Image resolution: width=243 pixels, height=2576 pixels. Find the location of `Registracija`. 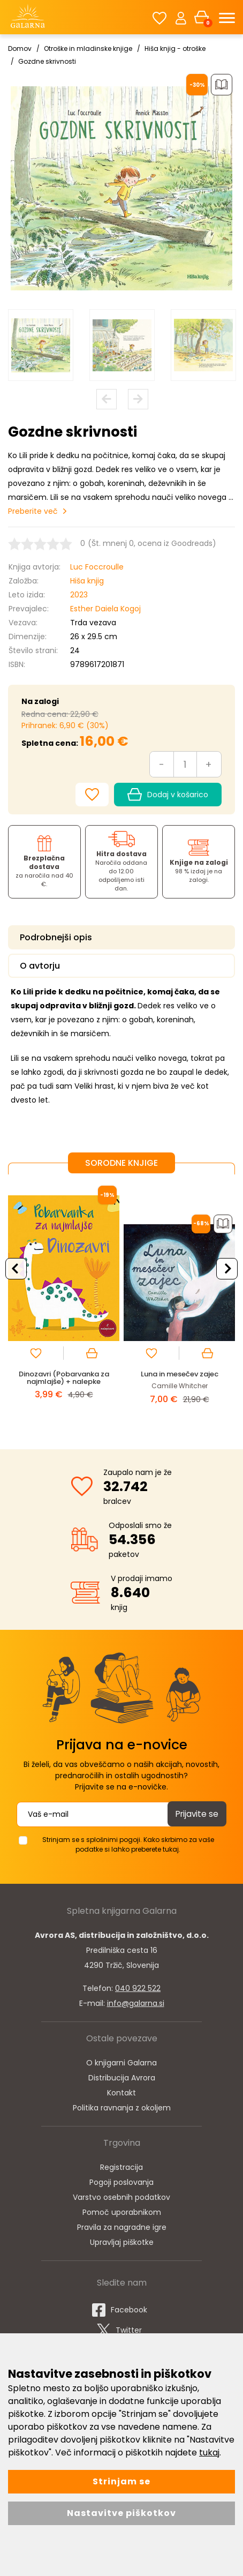

Registracija is located at coordinates (121, 2167).